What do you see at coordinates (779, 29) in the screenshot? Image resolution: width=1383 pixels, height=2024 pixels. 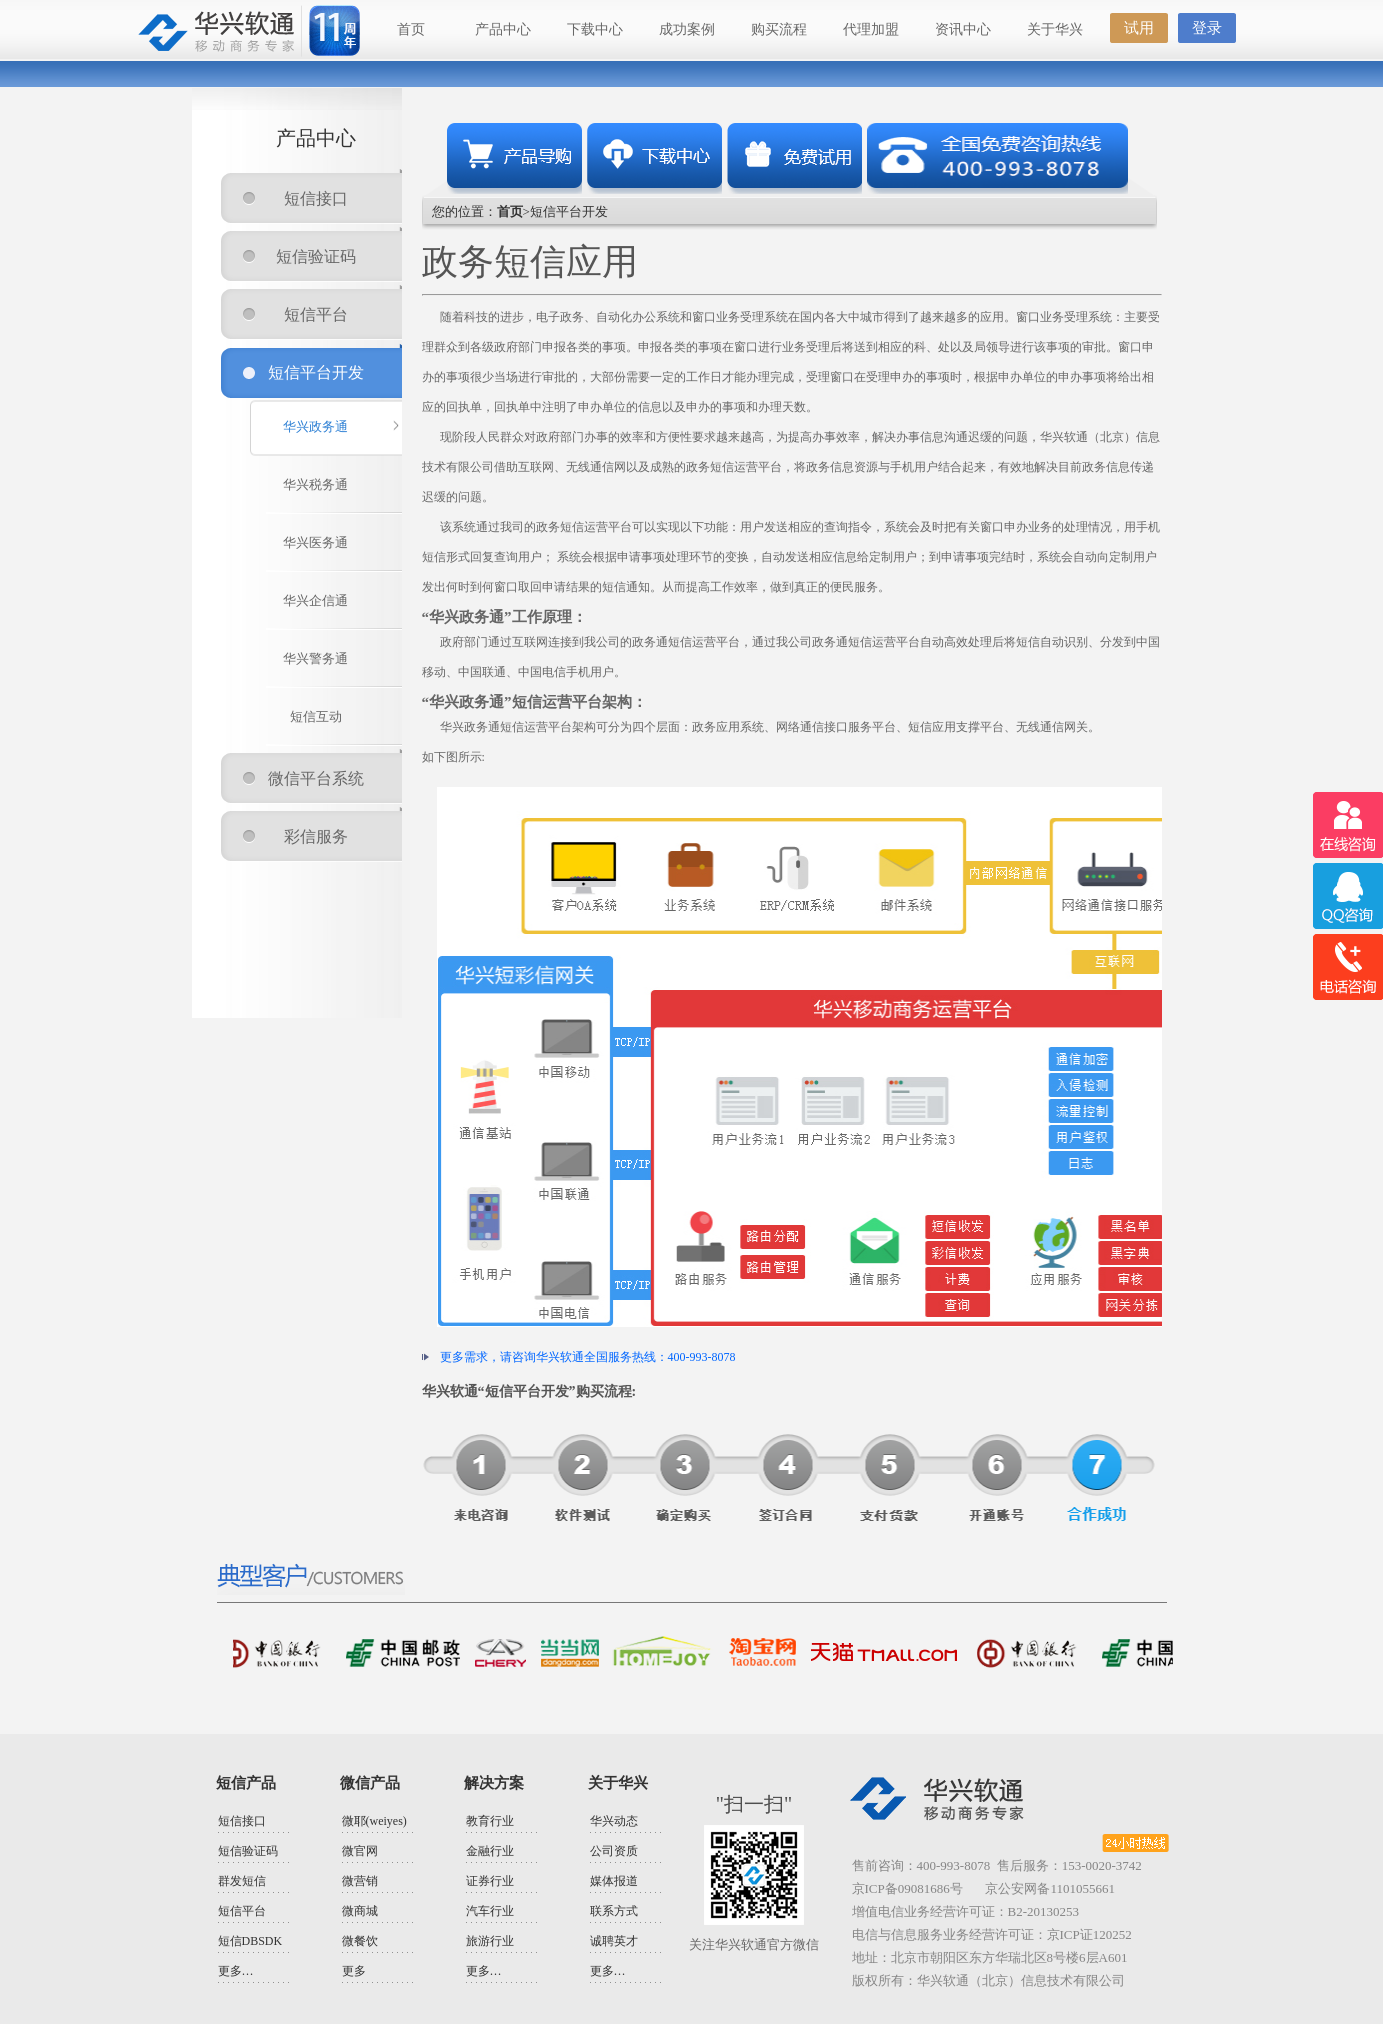 I see `购买流程` at bounding box center [779, 29].